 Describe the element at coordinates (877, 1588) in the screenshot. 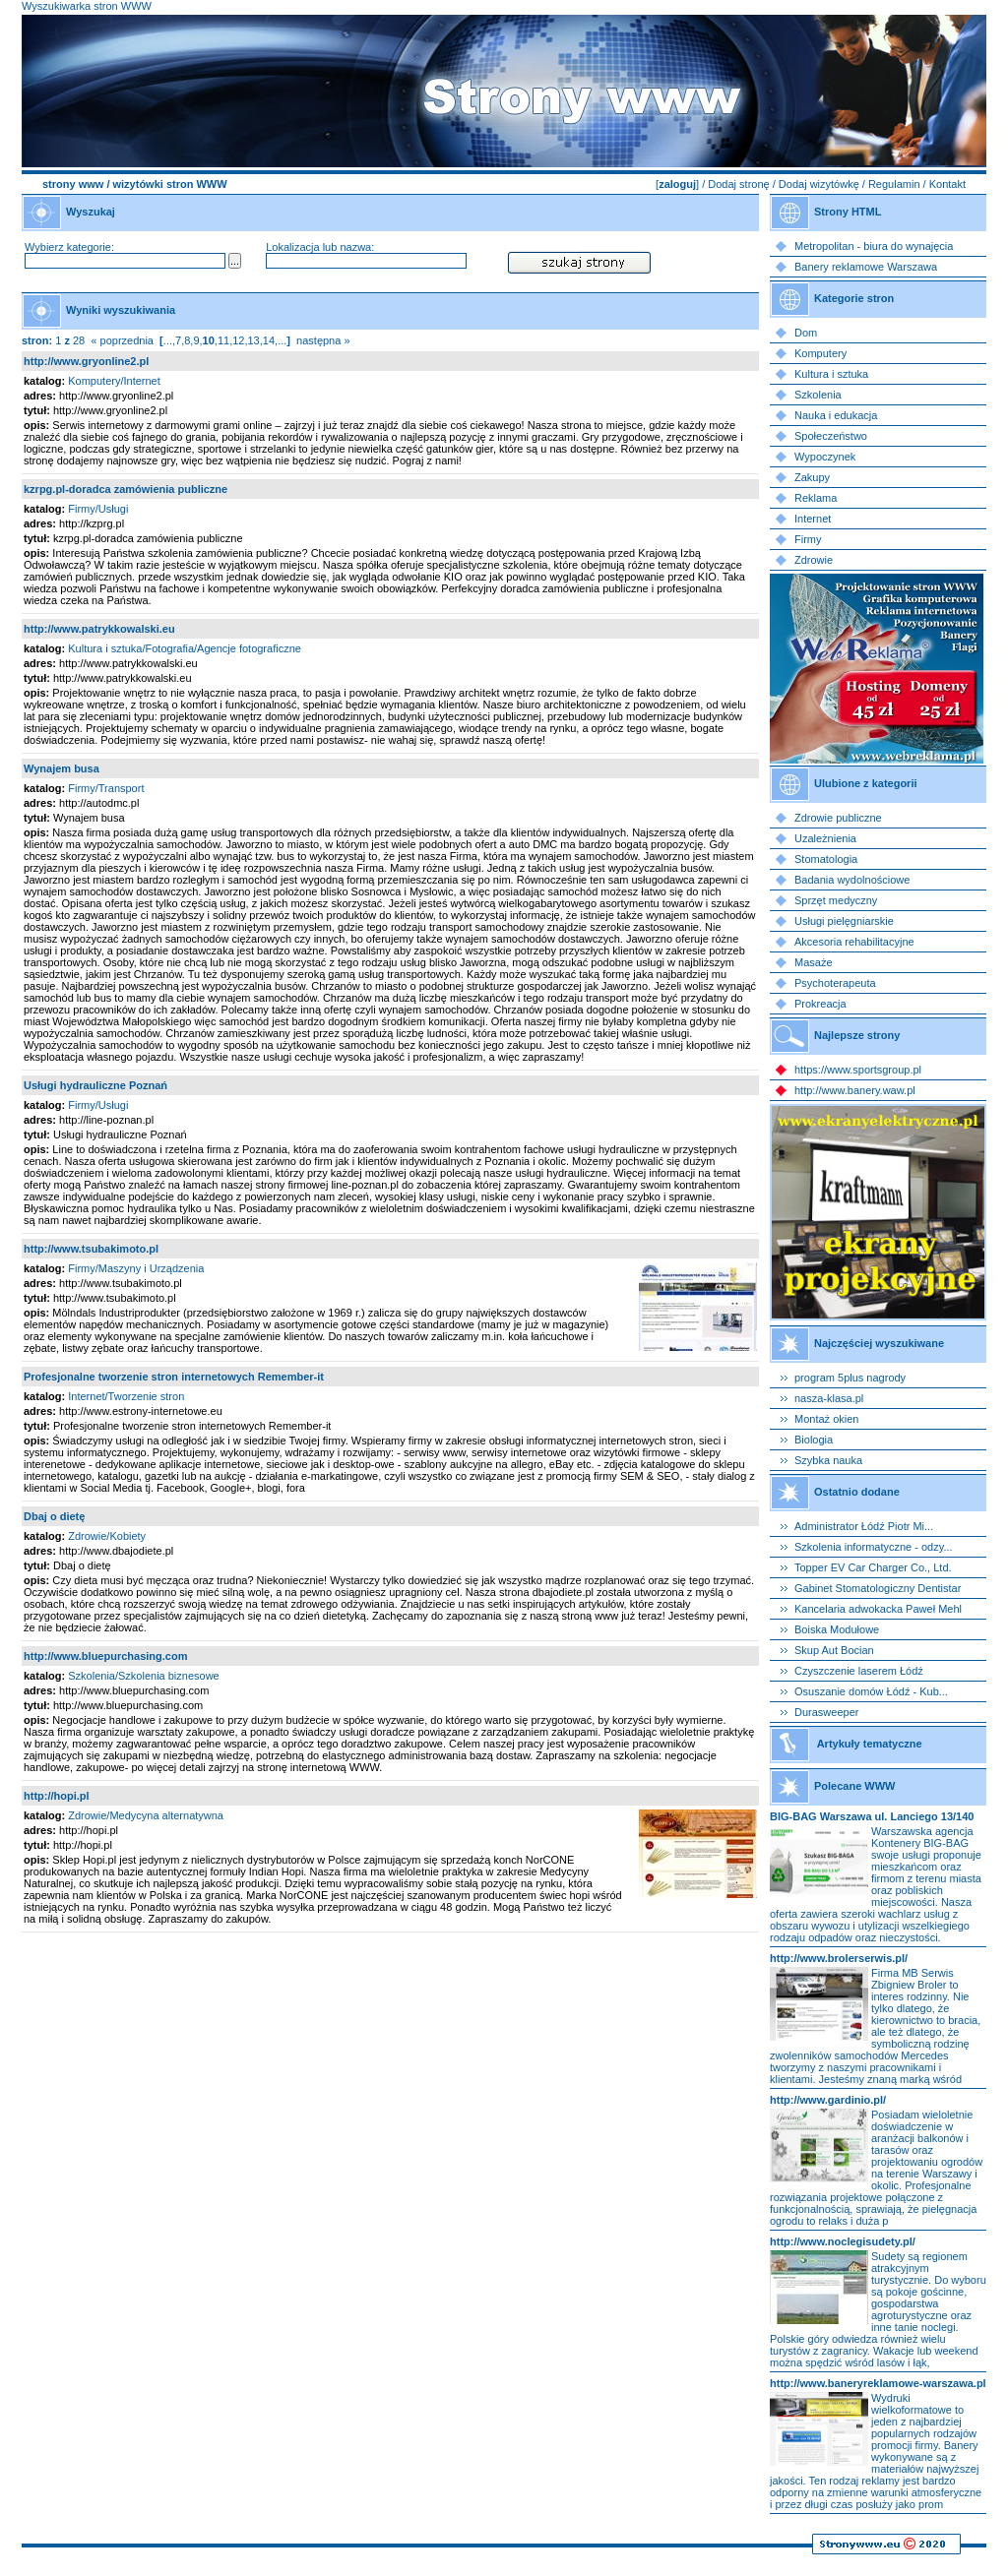

I see `Gabinet Stomatologiczny Dentistar` at that location.